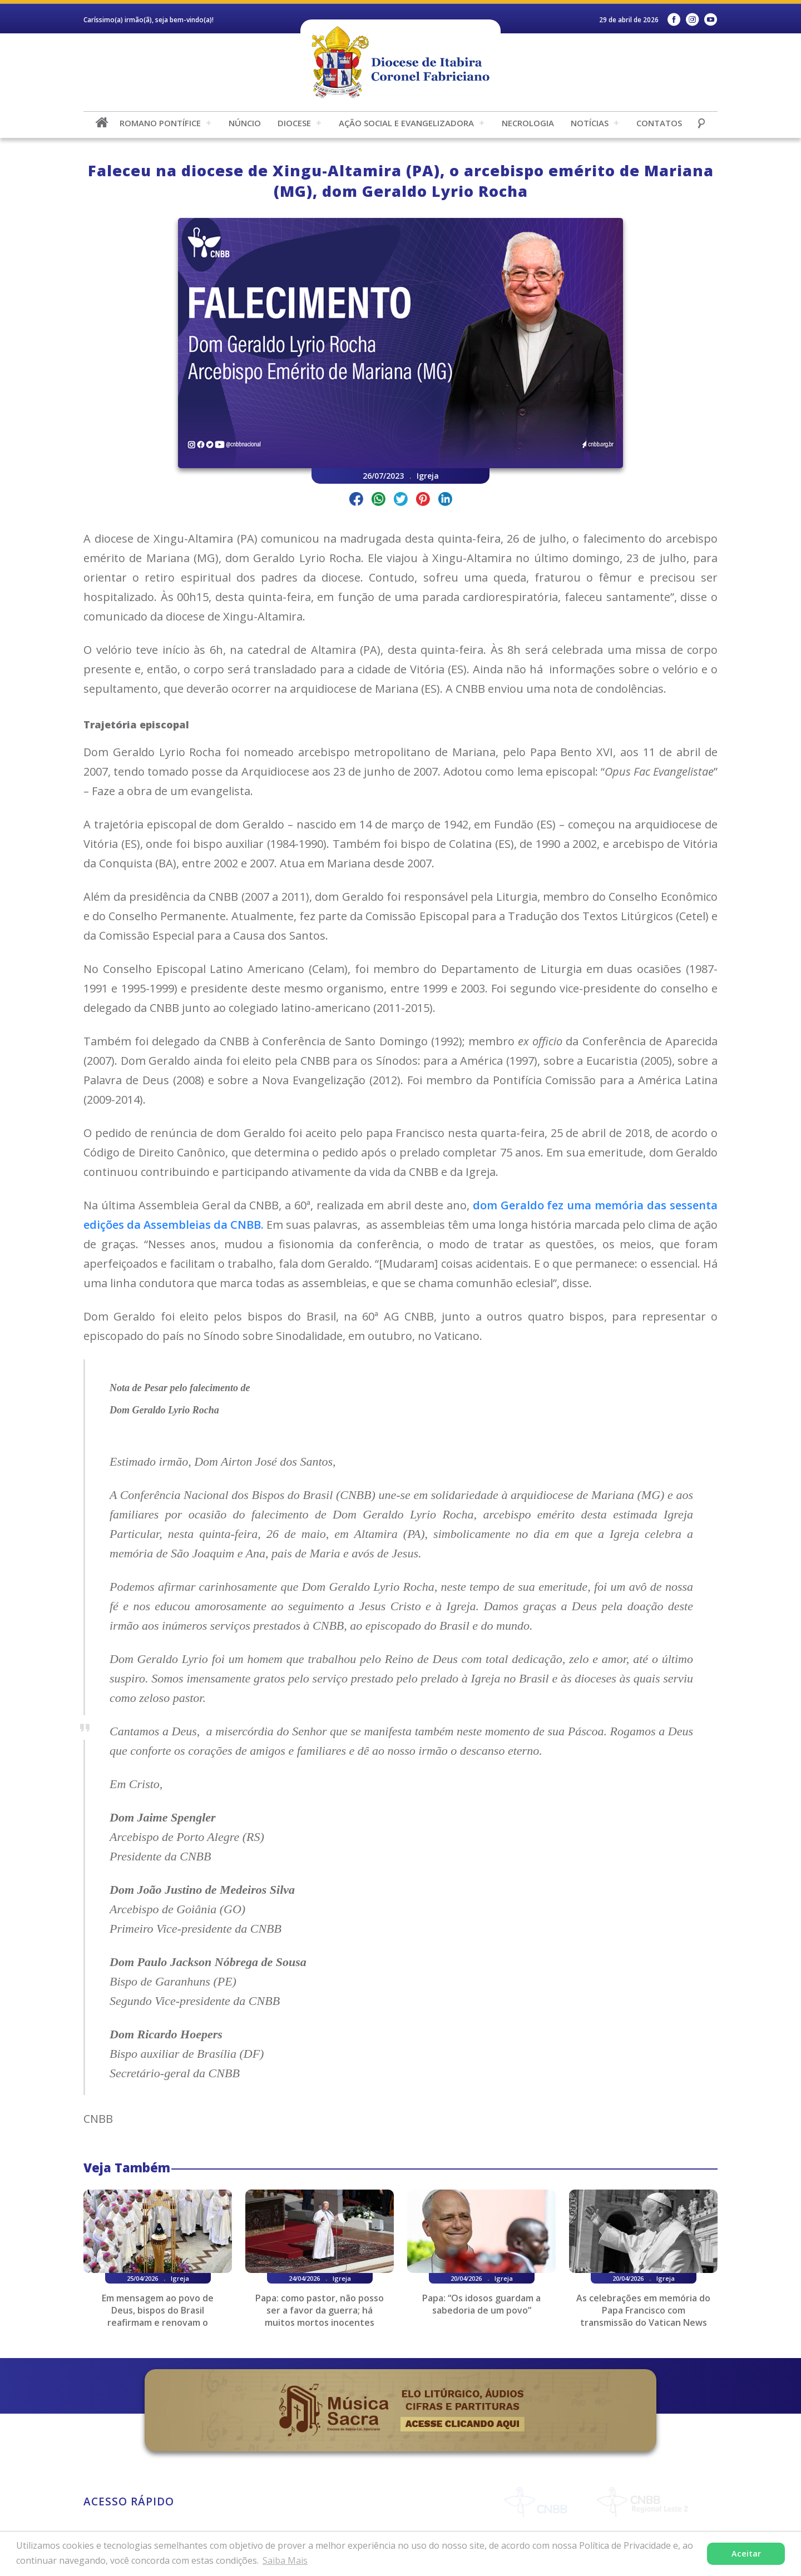  I want to click on Aceitar [button], so click(746, 2553).